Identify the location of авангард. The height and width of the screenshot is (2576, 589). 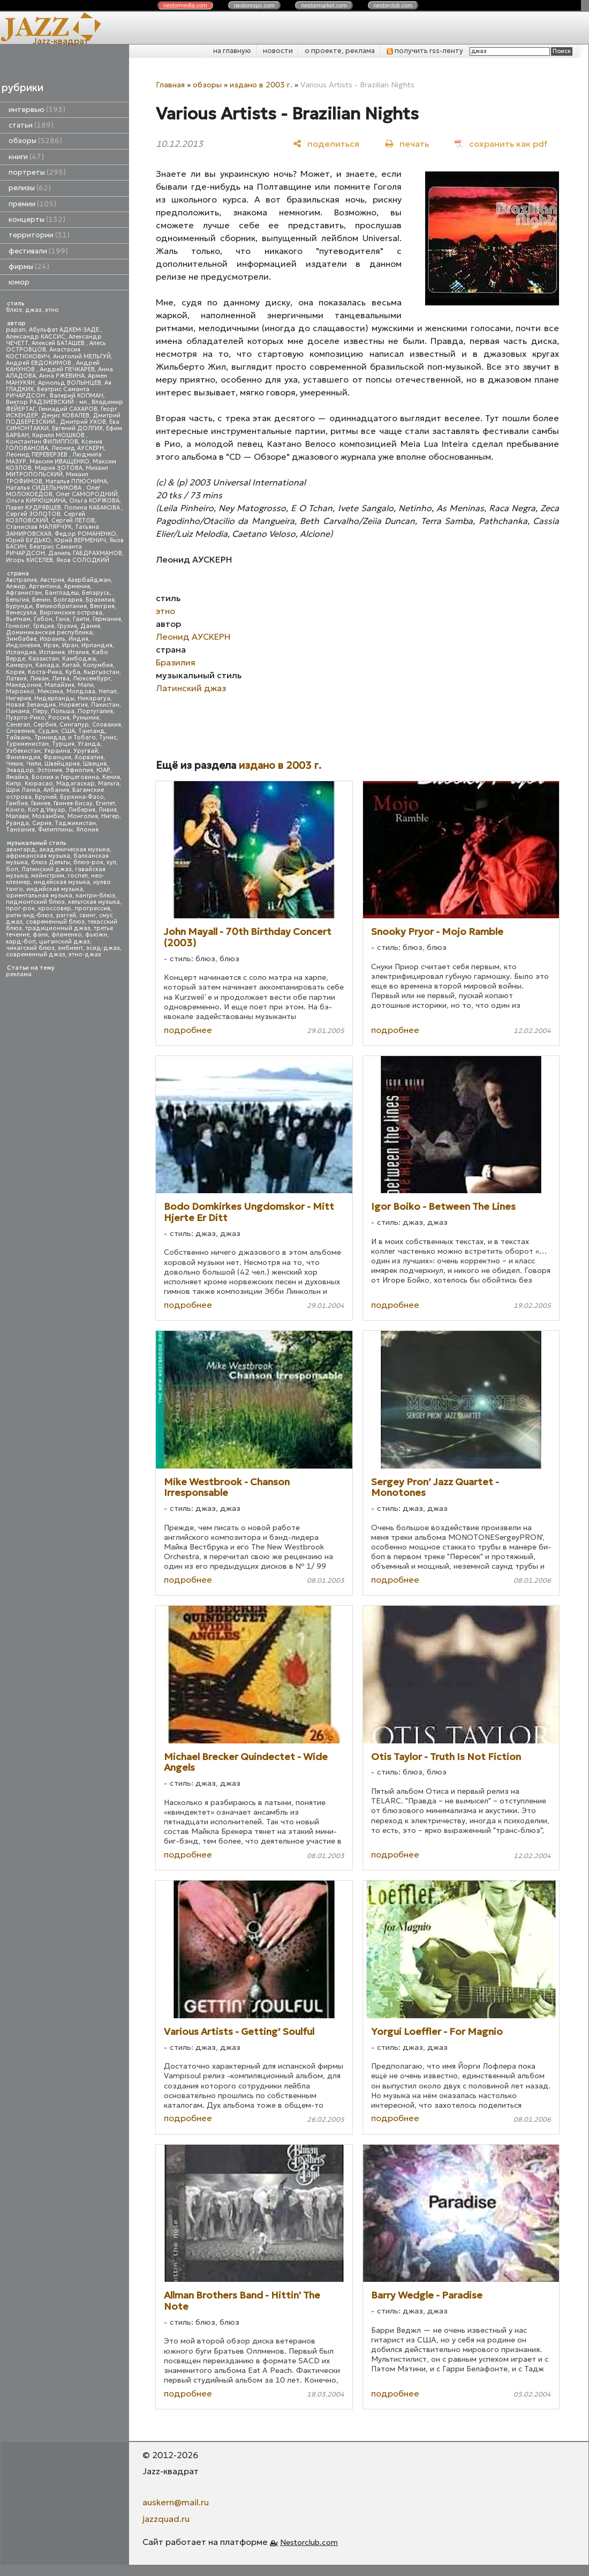
(21, 849).